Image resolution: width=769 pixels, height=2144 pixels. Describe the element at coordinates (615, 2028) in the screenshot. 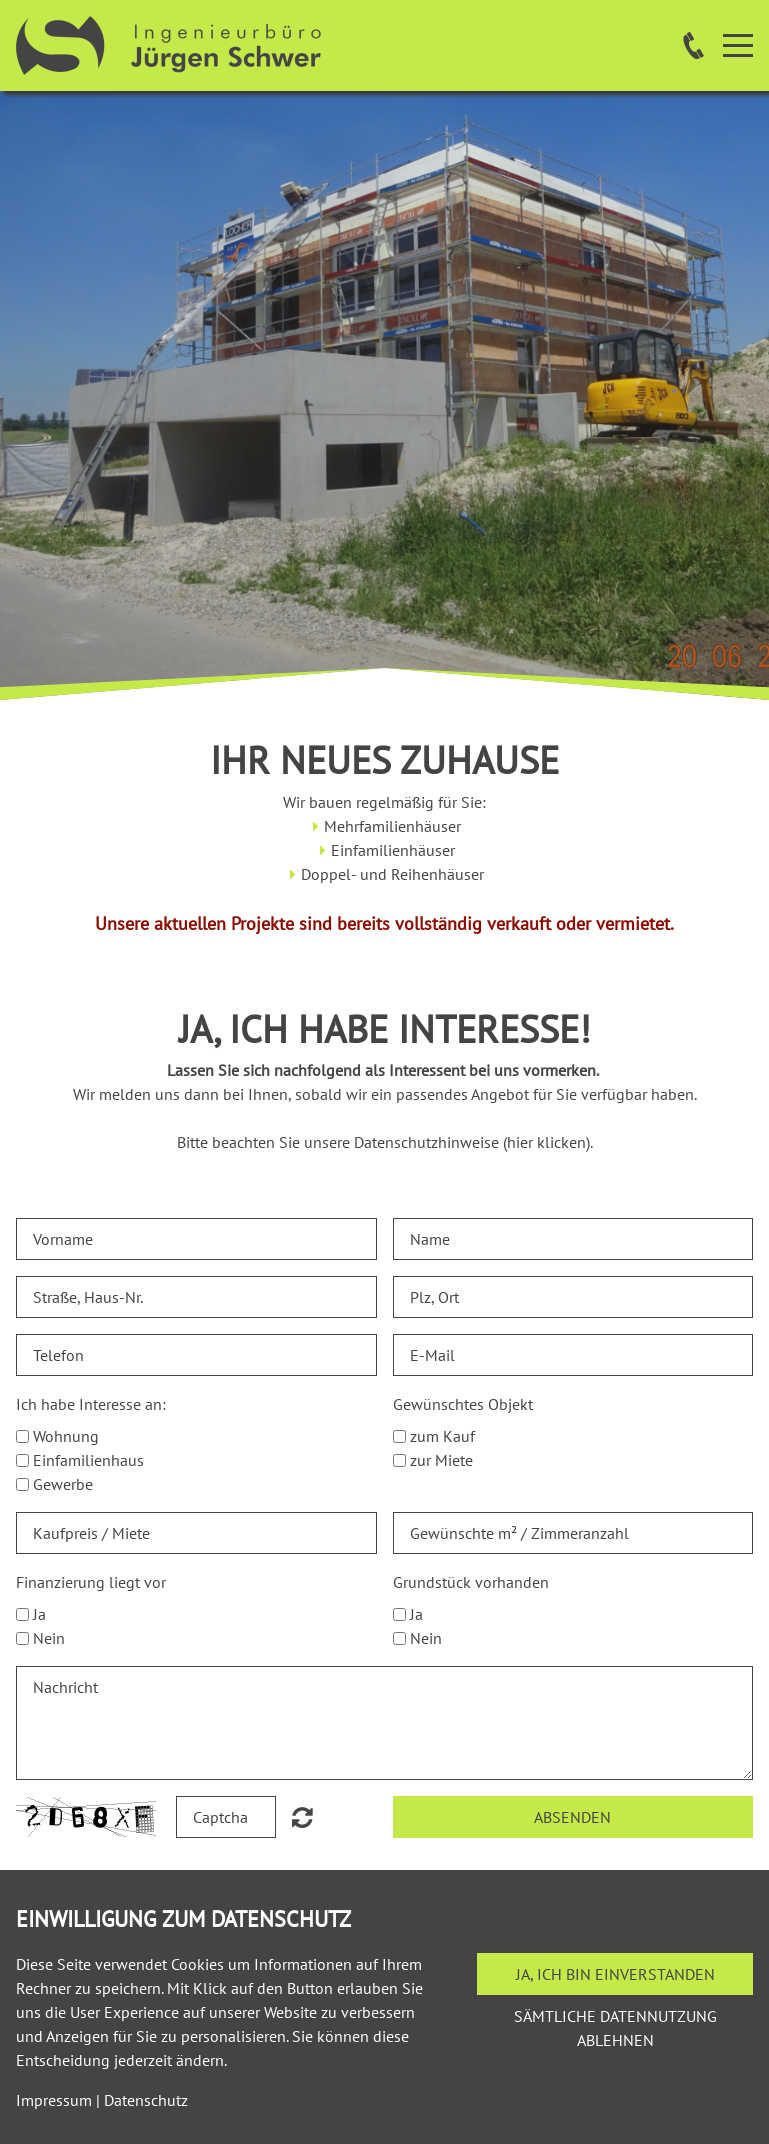

I see `Sämtliche Datennutzung ablehnen` at that location.